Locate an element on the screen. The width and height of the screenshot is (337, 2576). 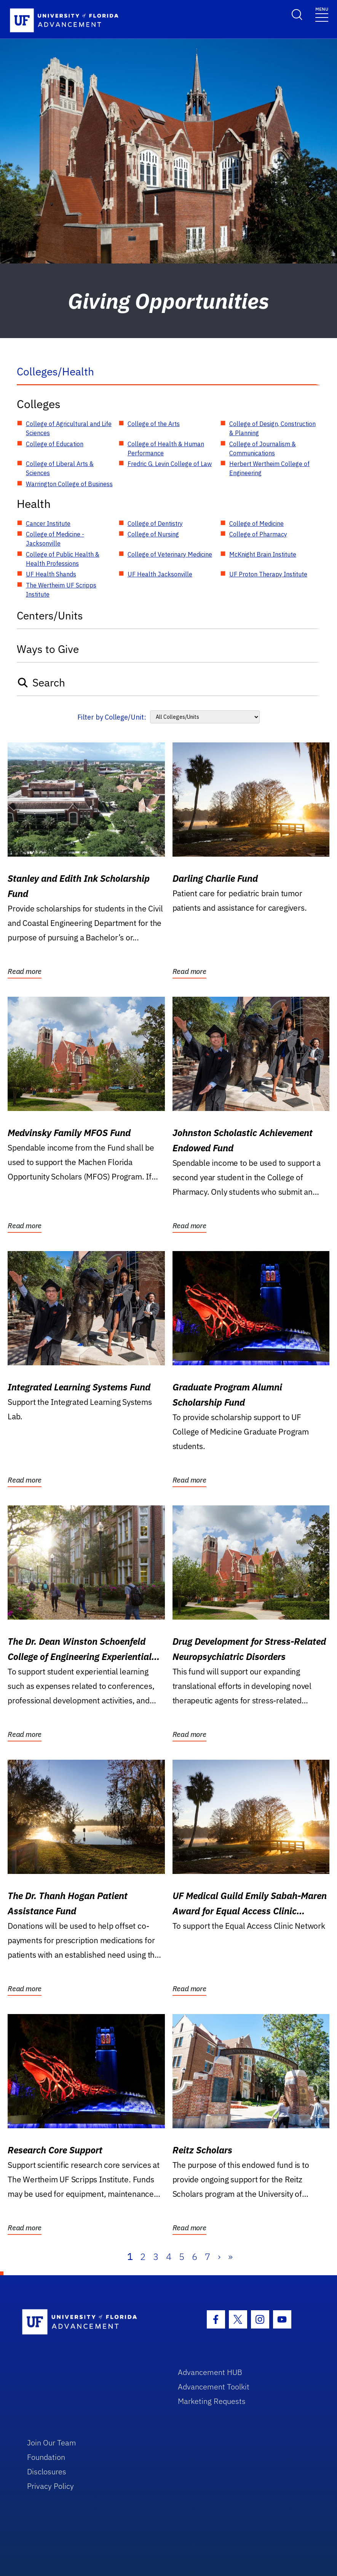
McKnight Brain Institute is located at coordinates (262, 554).